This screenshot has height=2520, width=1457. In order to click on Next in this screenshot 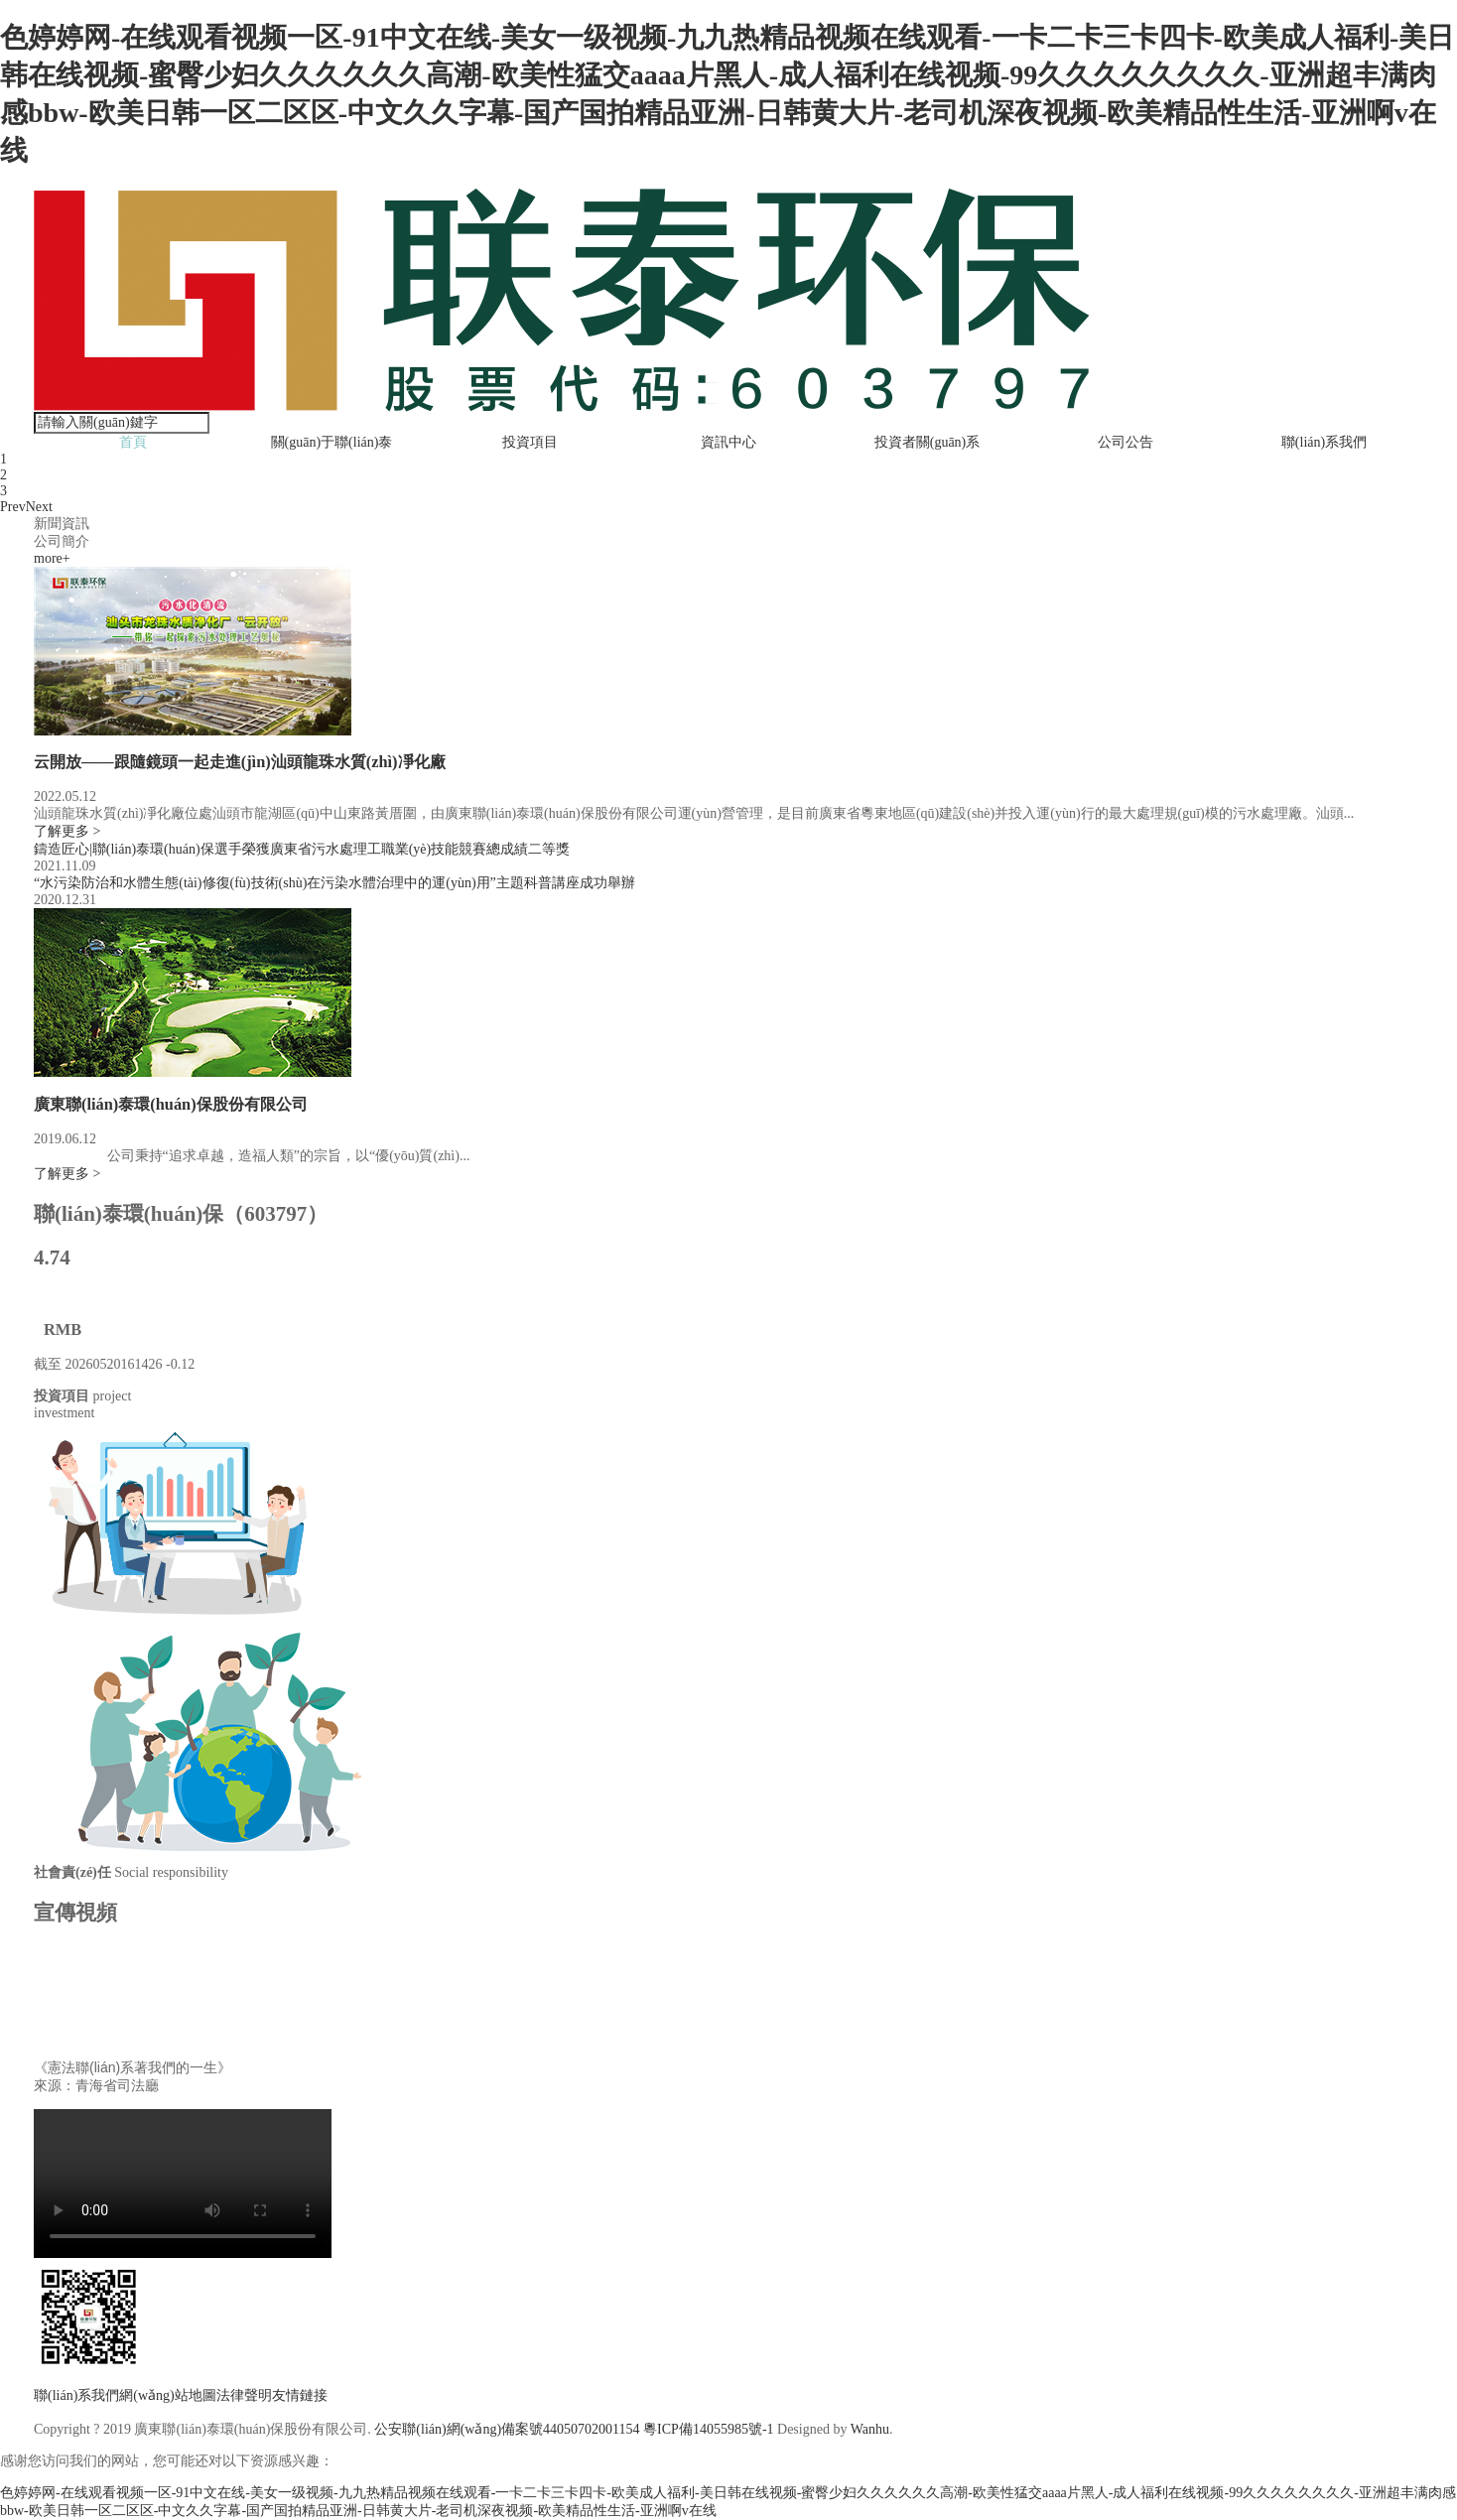, I will do `click(39, 506)`.